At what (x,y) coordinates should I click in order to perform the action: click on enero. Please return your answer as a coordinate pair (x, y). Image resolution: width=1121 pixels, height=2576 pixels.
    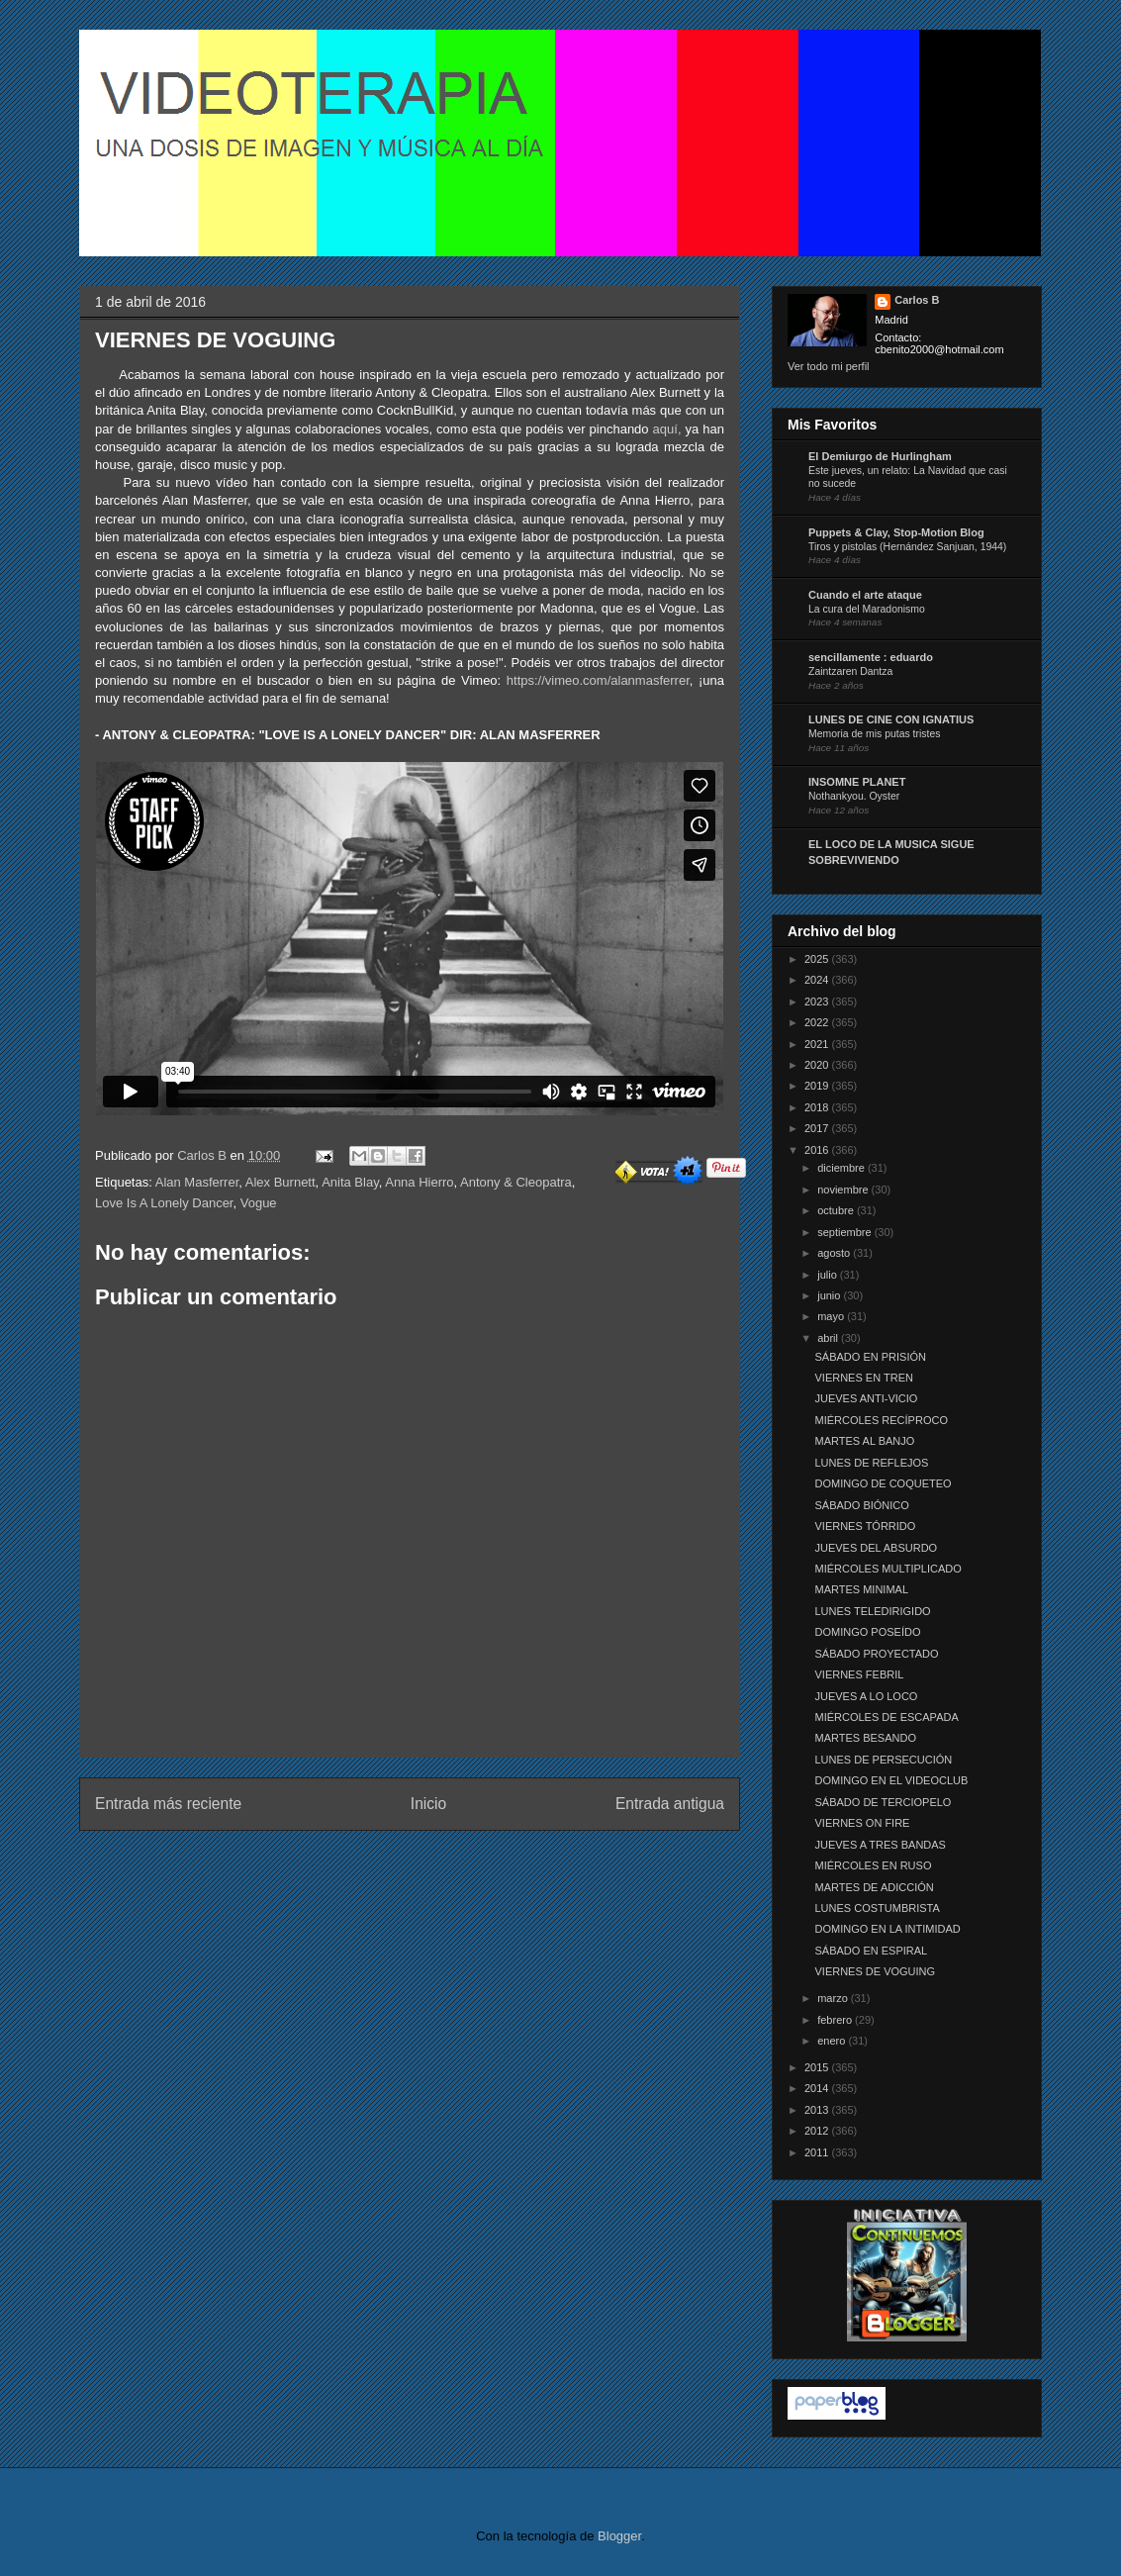
    Looking at the image, I should click on (832, 2041).